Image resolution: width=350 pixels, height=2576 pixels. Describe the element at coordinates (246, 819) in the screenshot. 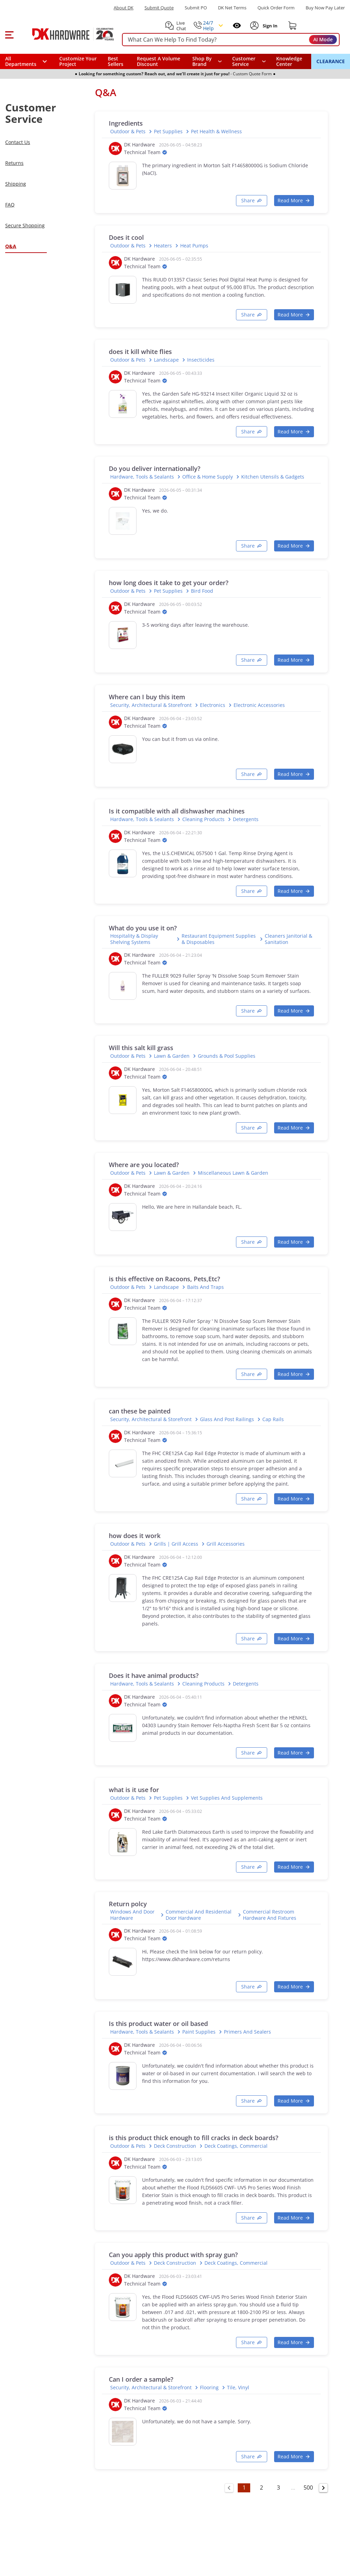

I see `Detergents` at that location.